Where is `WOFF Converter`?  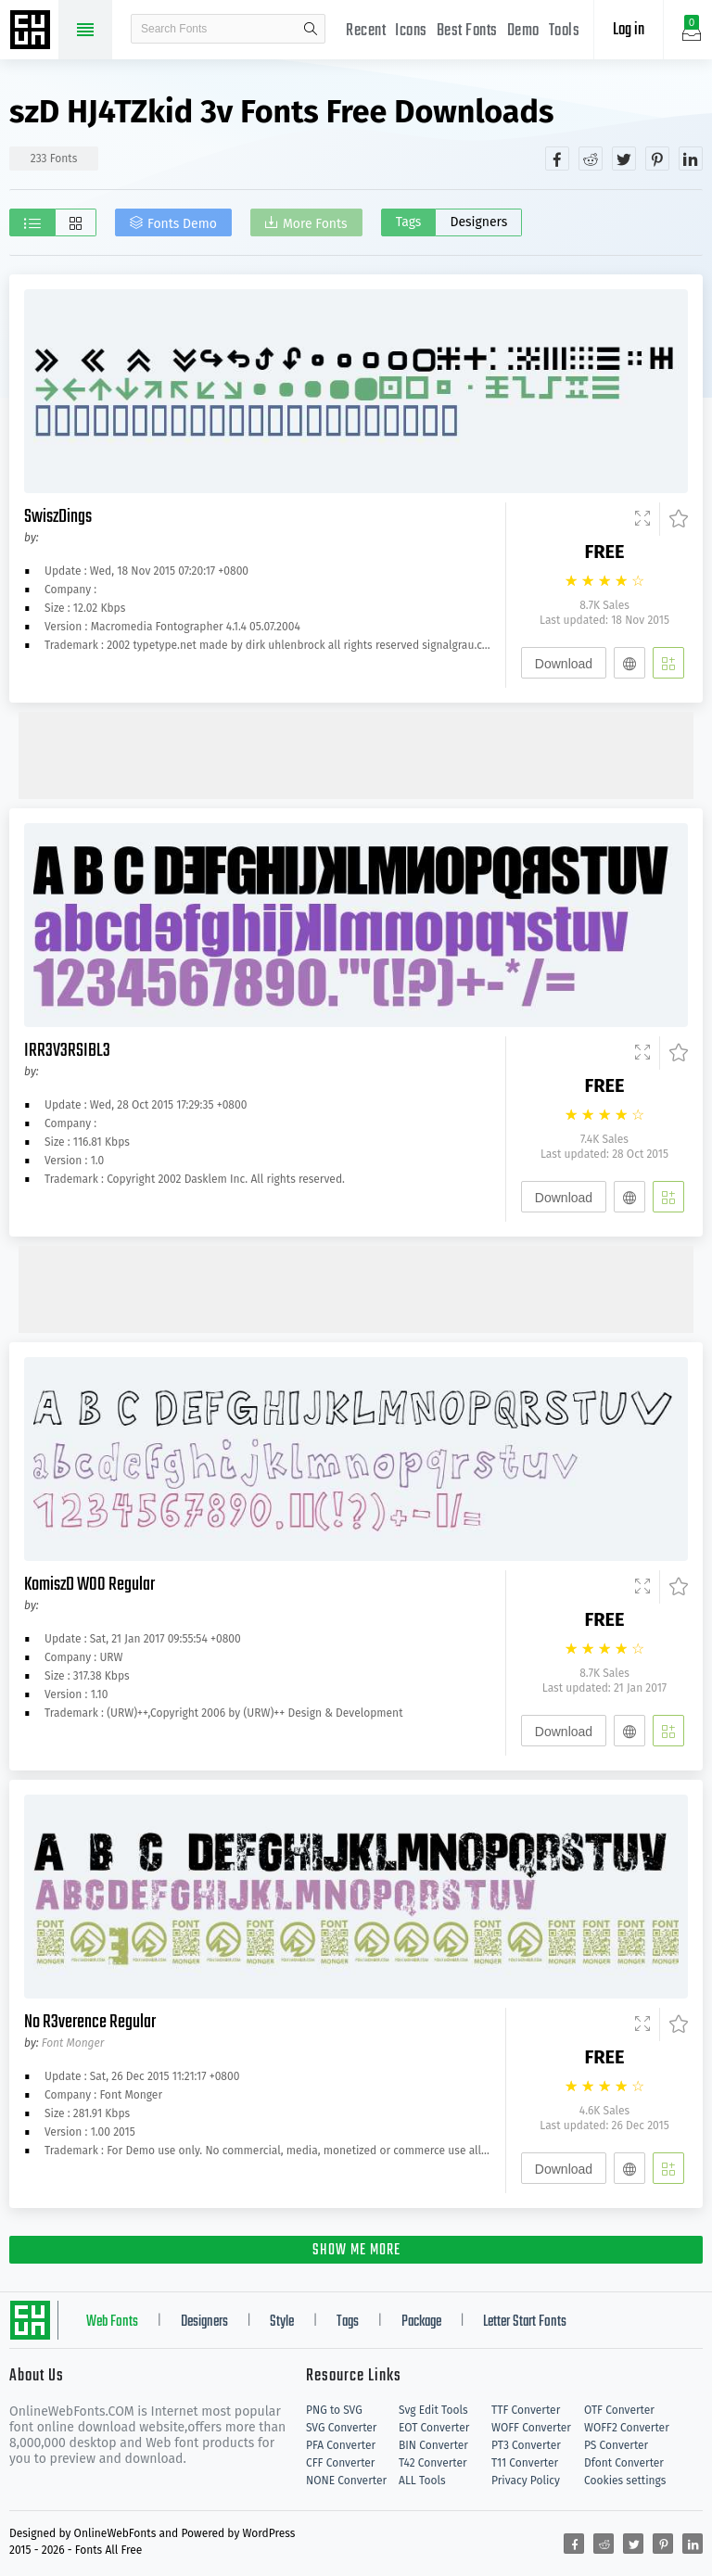
WOFF Converter is located at coordinates (531, 2427).